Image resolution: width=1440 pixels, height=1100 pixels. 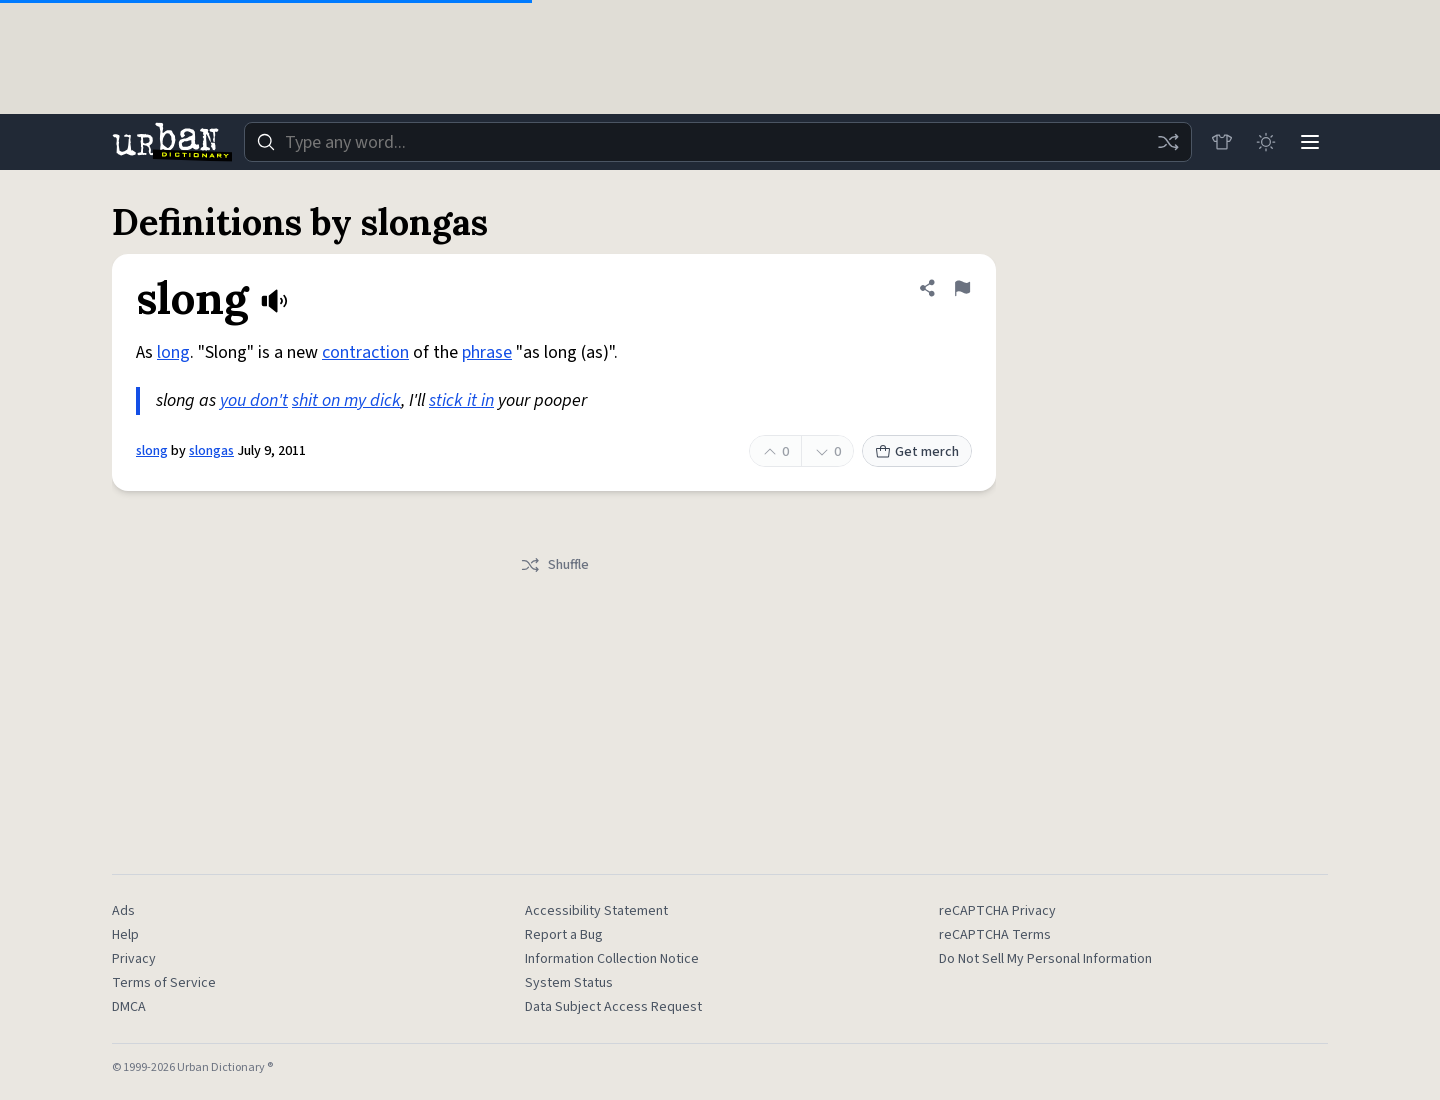 What do you see at coordinates (254, 400) in the screenshot?
I see `you don't` at bounding box center [254, 400].